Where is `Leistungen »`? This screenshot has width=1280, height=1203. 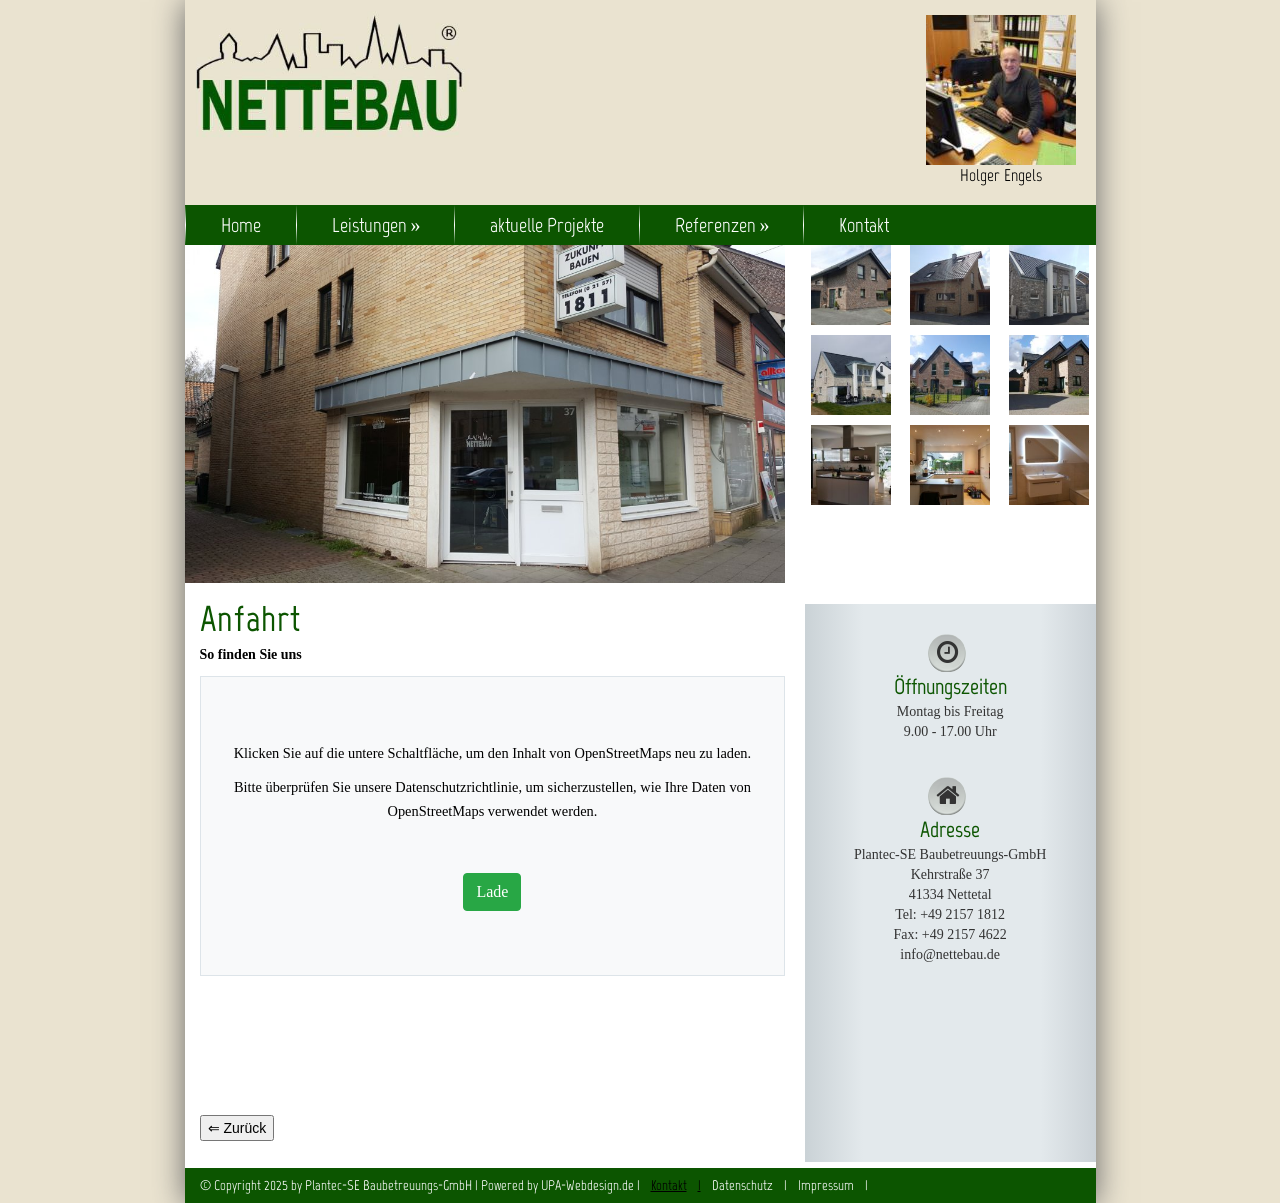
Leistungen » is located at coordinates (376, 225).